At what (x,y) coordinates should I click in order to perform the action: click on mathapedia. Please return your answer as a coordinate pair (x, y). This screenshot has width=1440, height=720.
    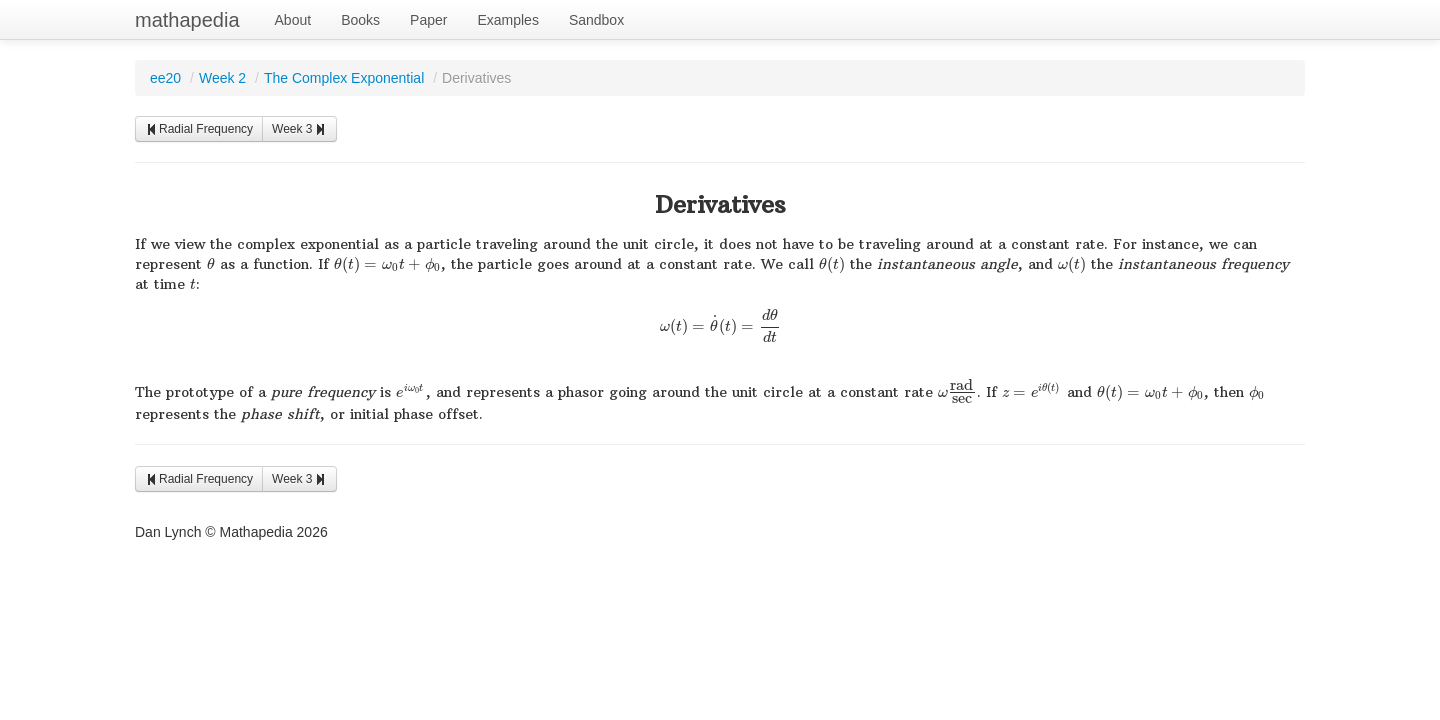
    Looking at the image, I should click on (187, 20).